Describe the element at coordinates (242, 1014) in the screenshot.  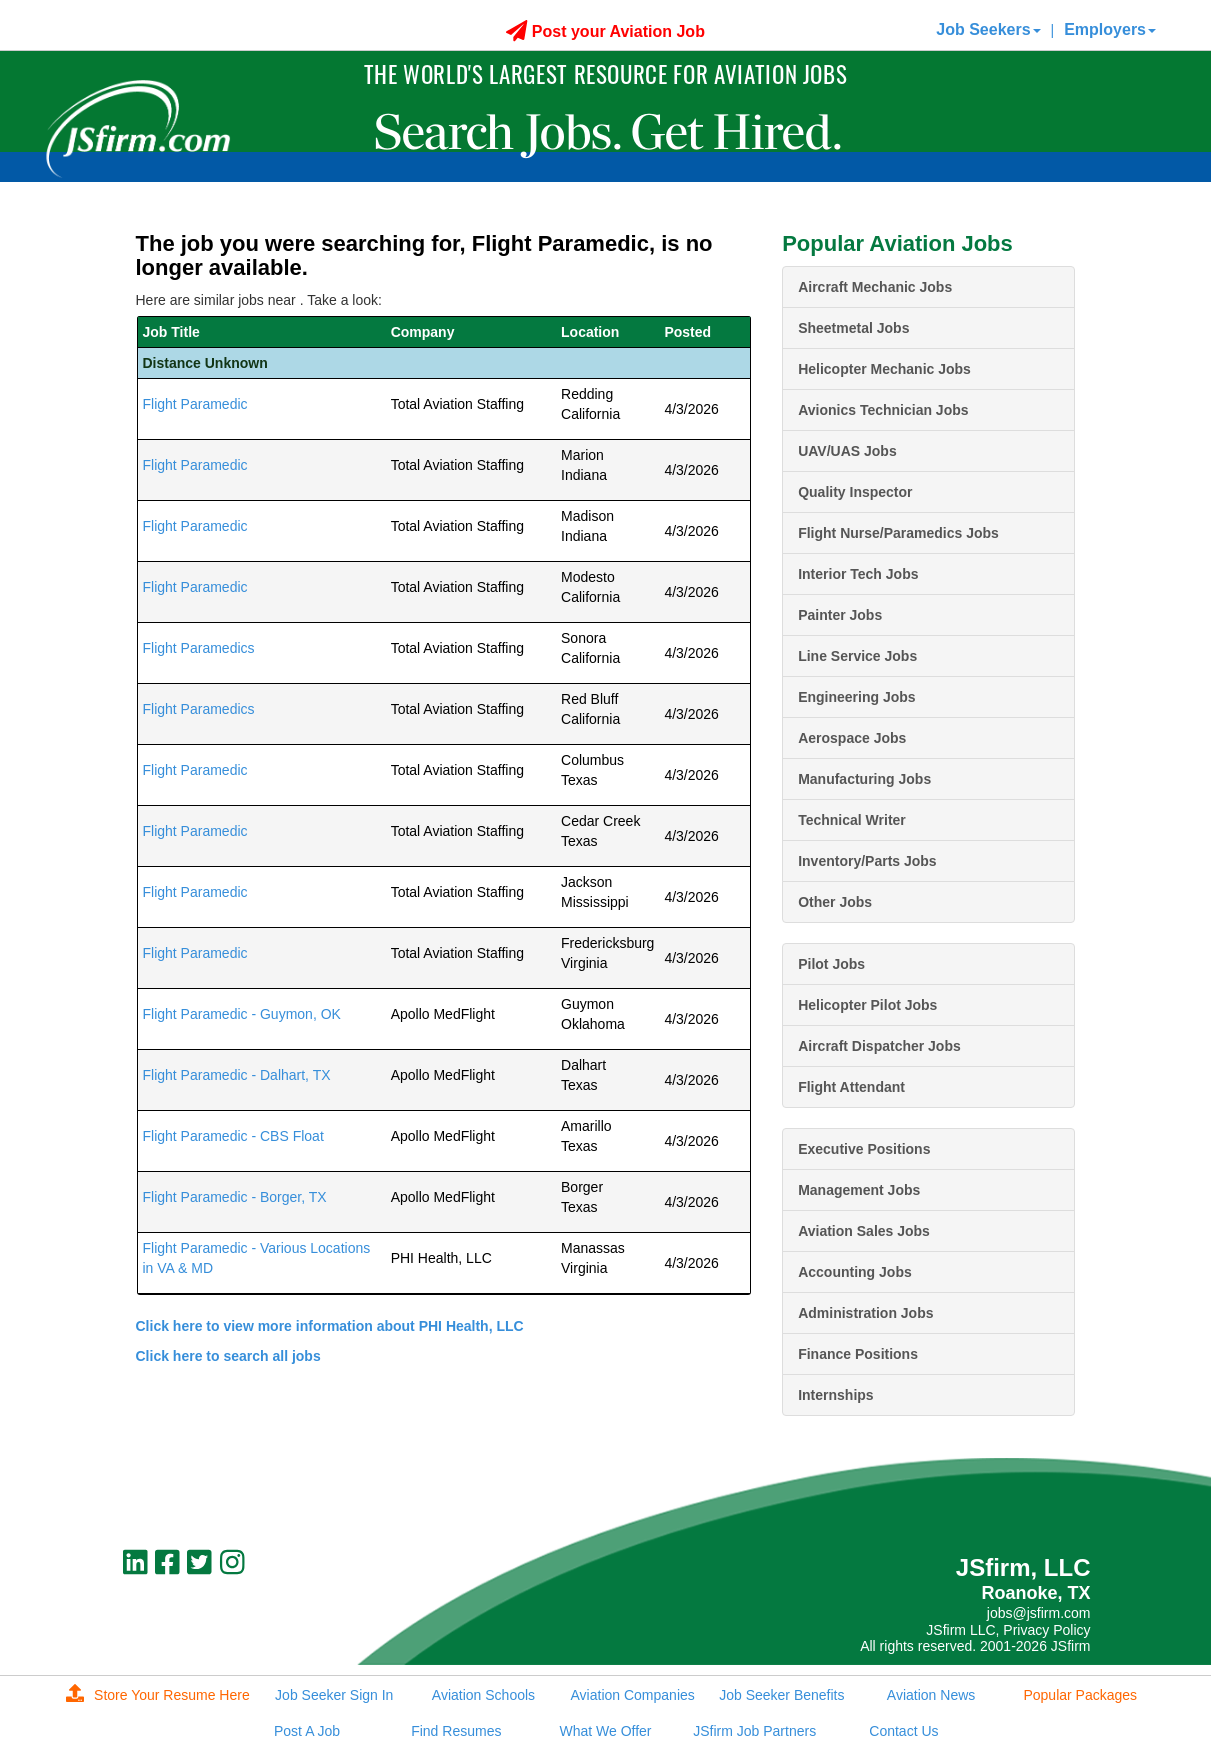
I see `Flight Paramedic - Guymon, OK` at that location.